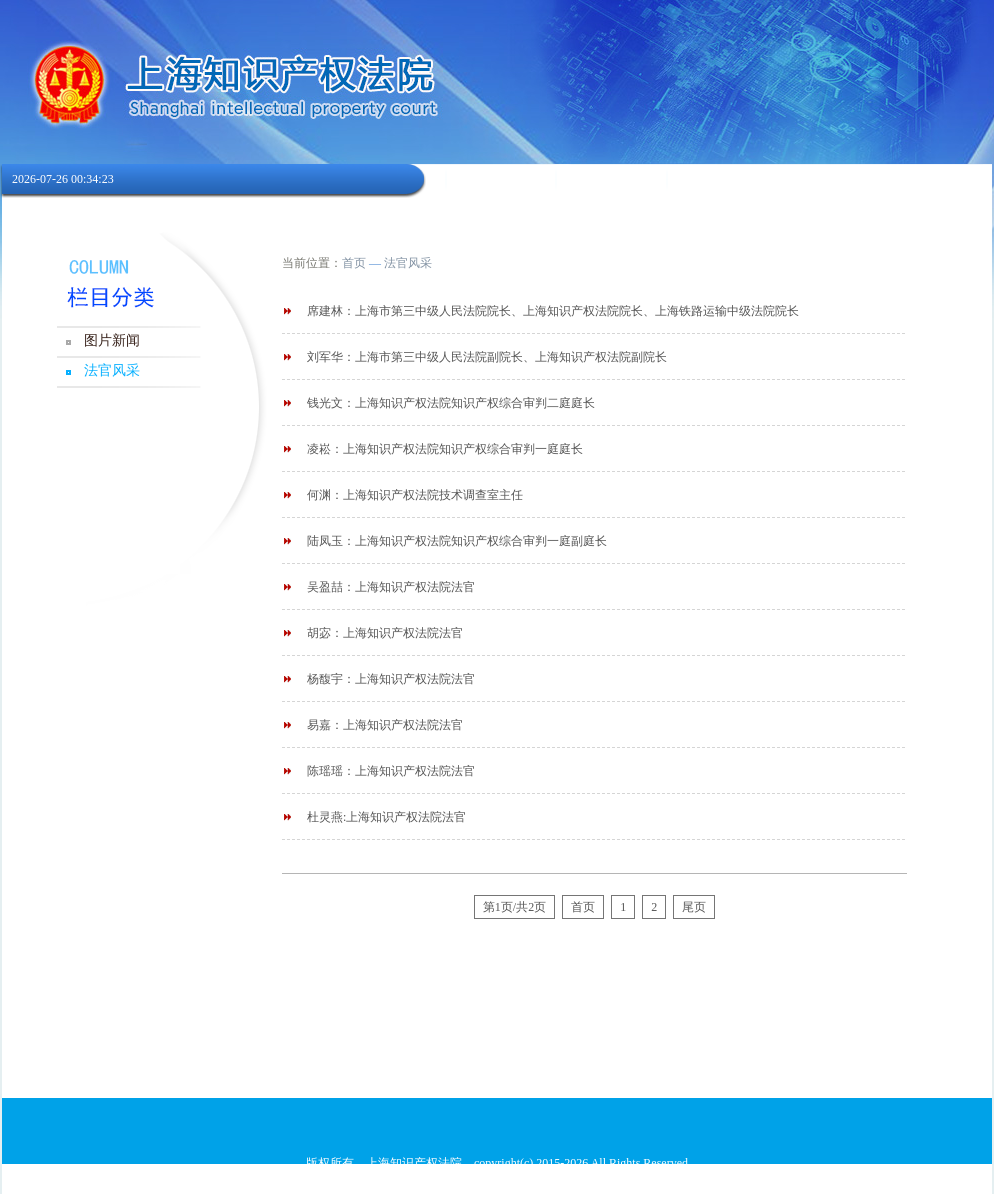 This screenshot has width=994, height=1194. What do you see at coordinates (385, 633) in the screenshot?
I see `胡宓：上海知识产权法院法官` at bounding box center [385, 633].